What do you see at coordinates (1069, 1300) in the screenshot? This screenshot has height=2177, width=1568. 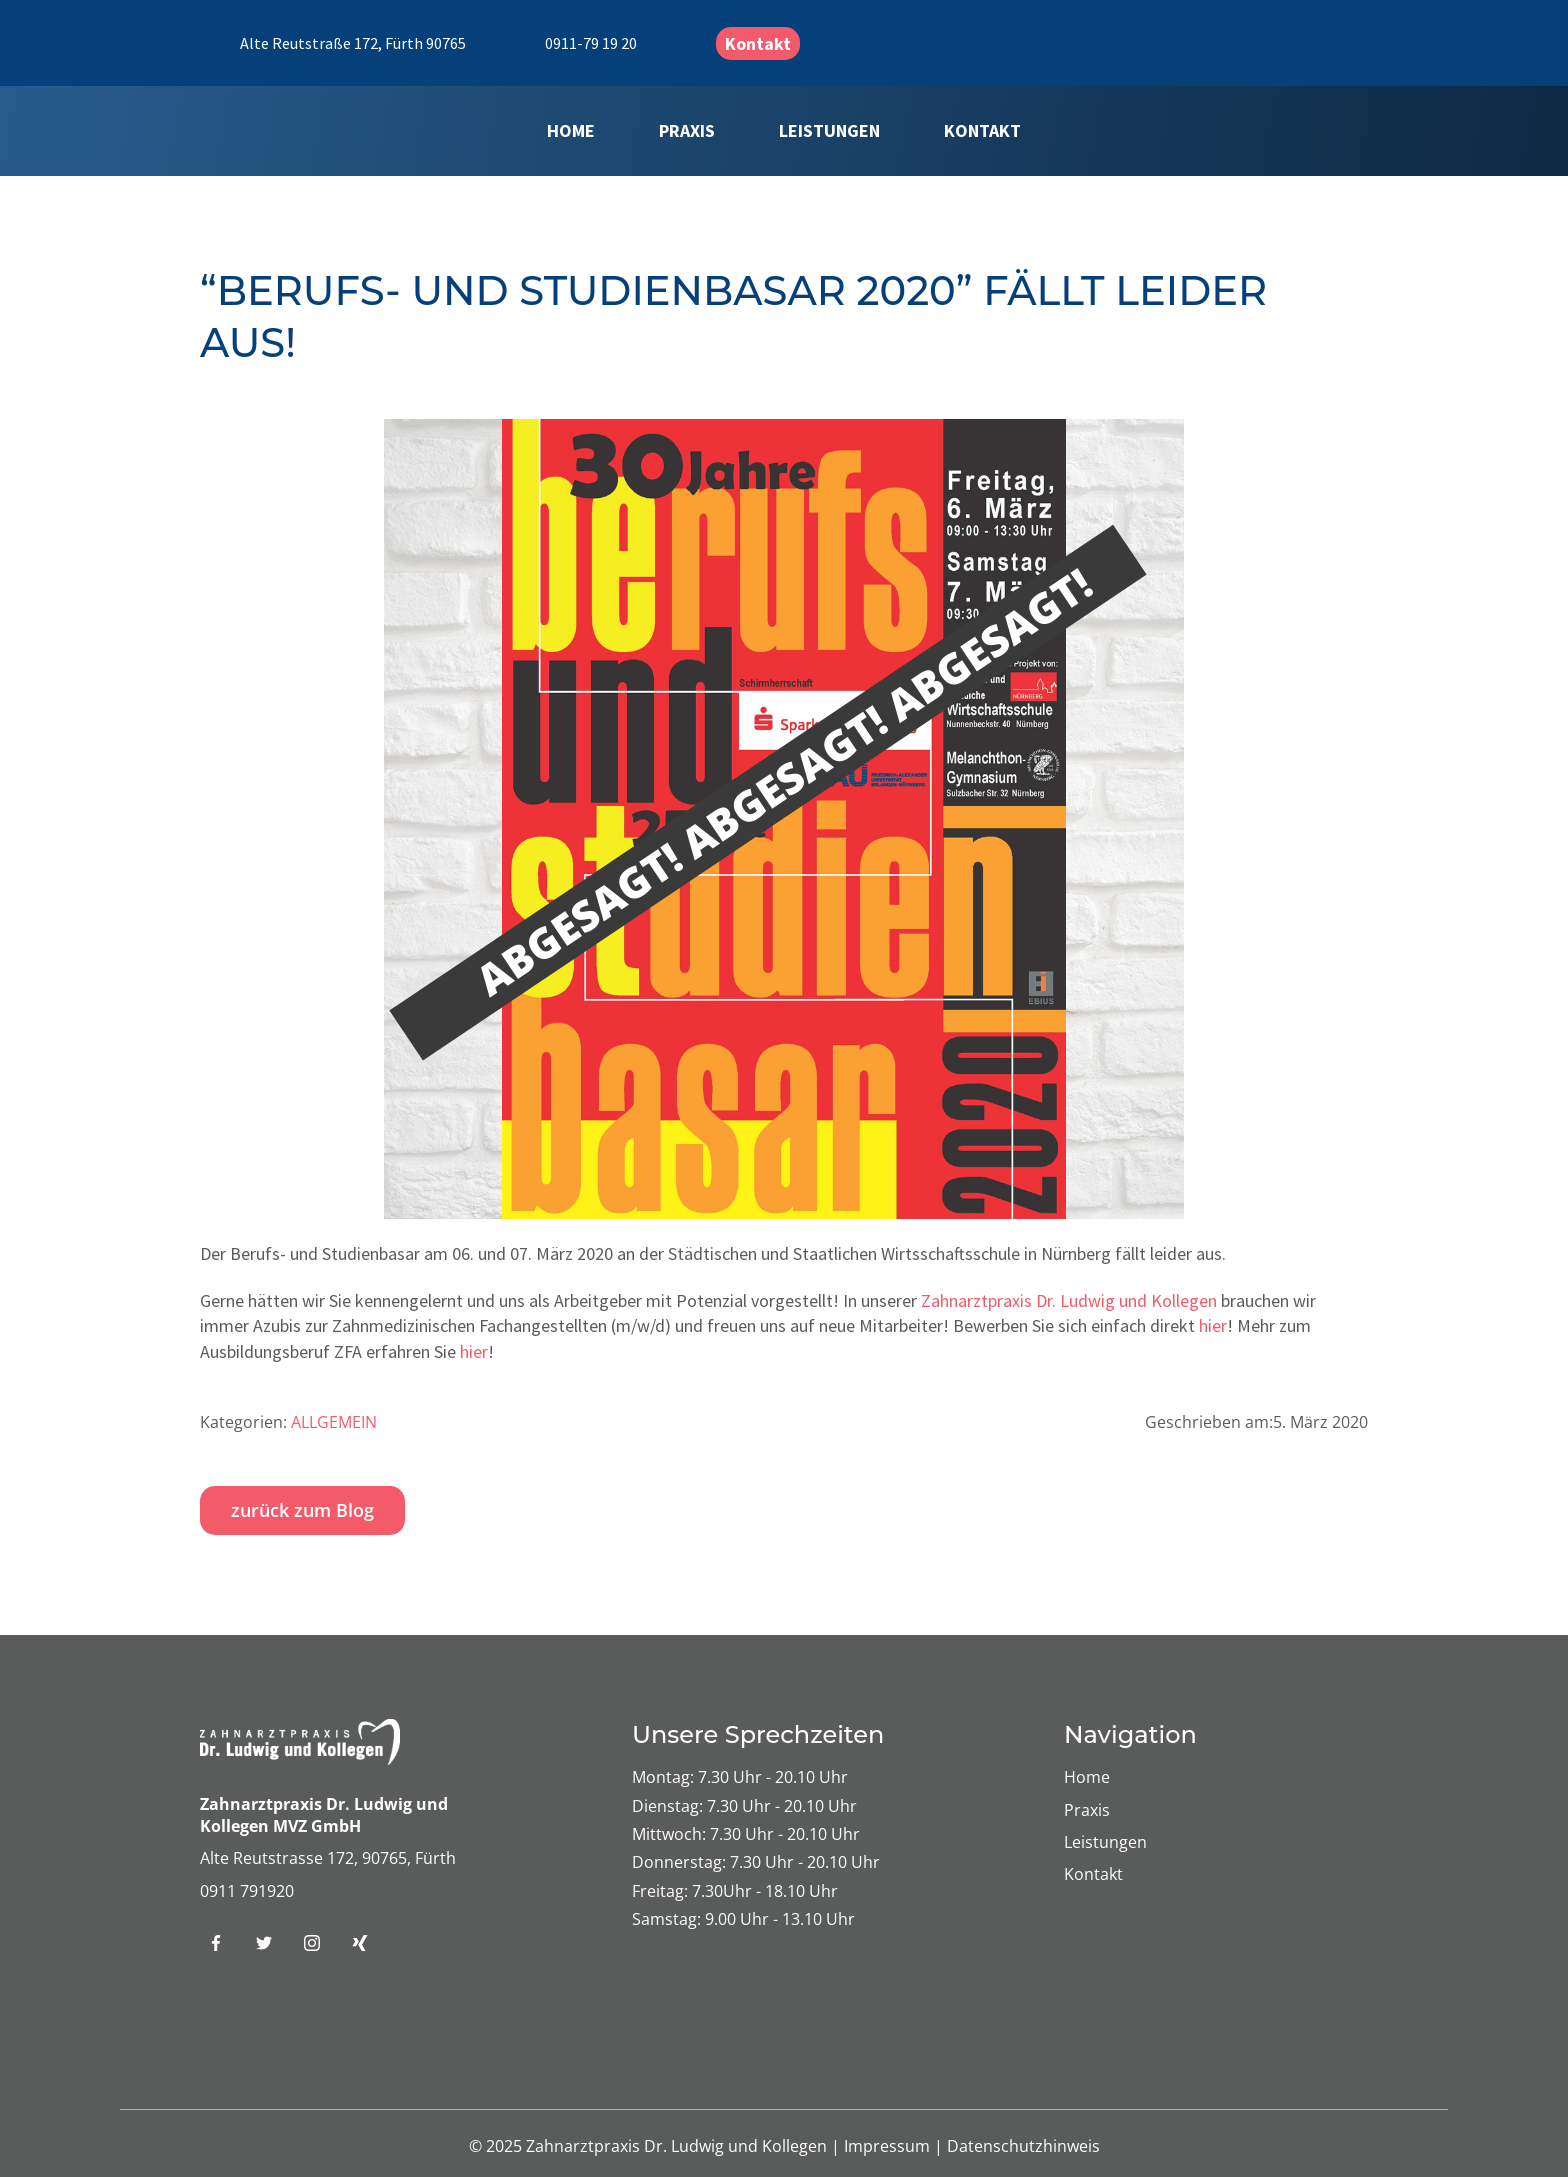 I see `Zahnarztpraxis Dr. Ludwig und Kollegen` at bounding box center [1069, 1300].